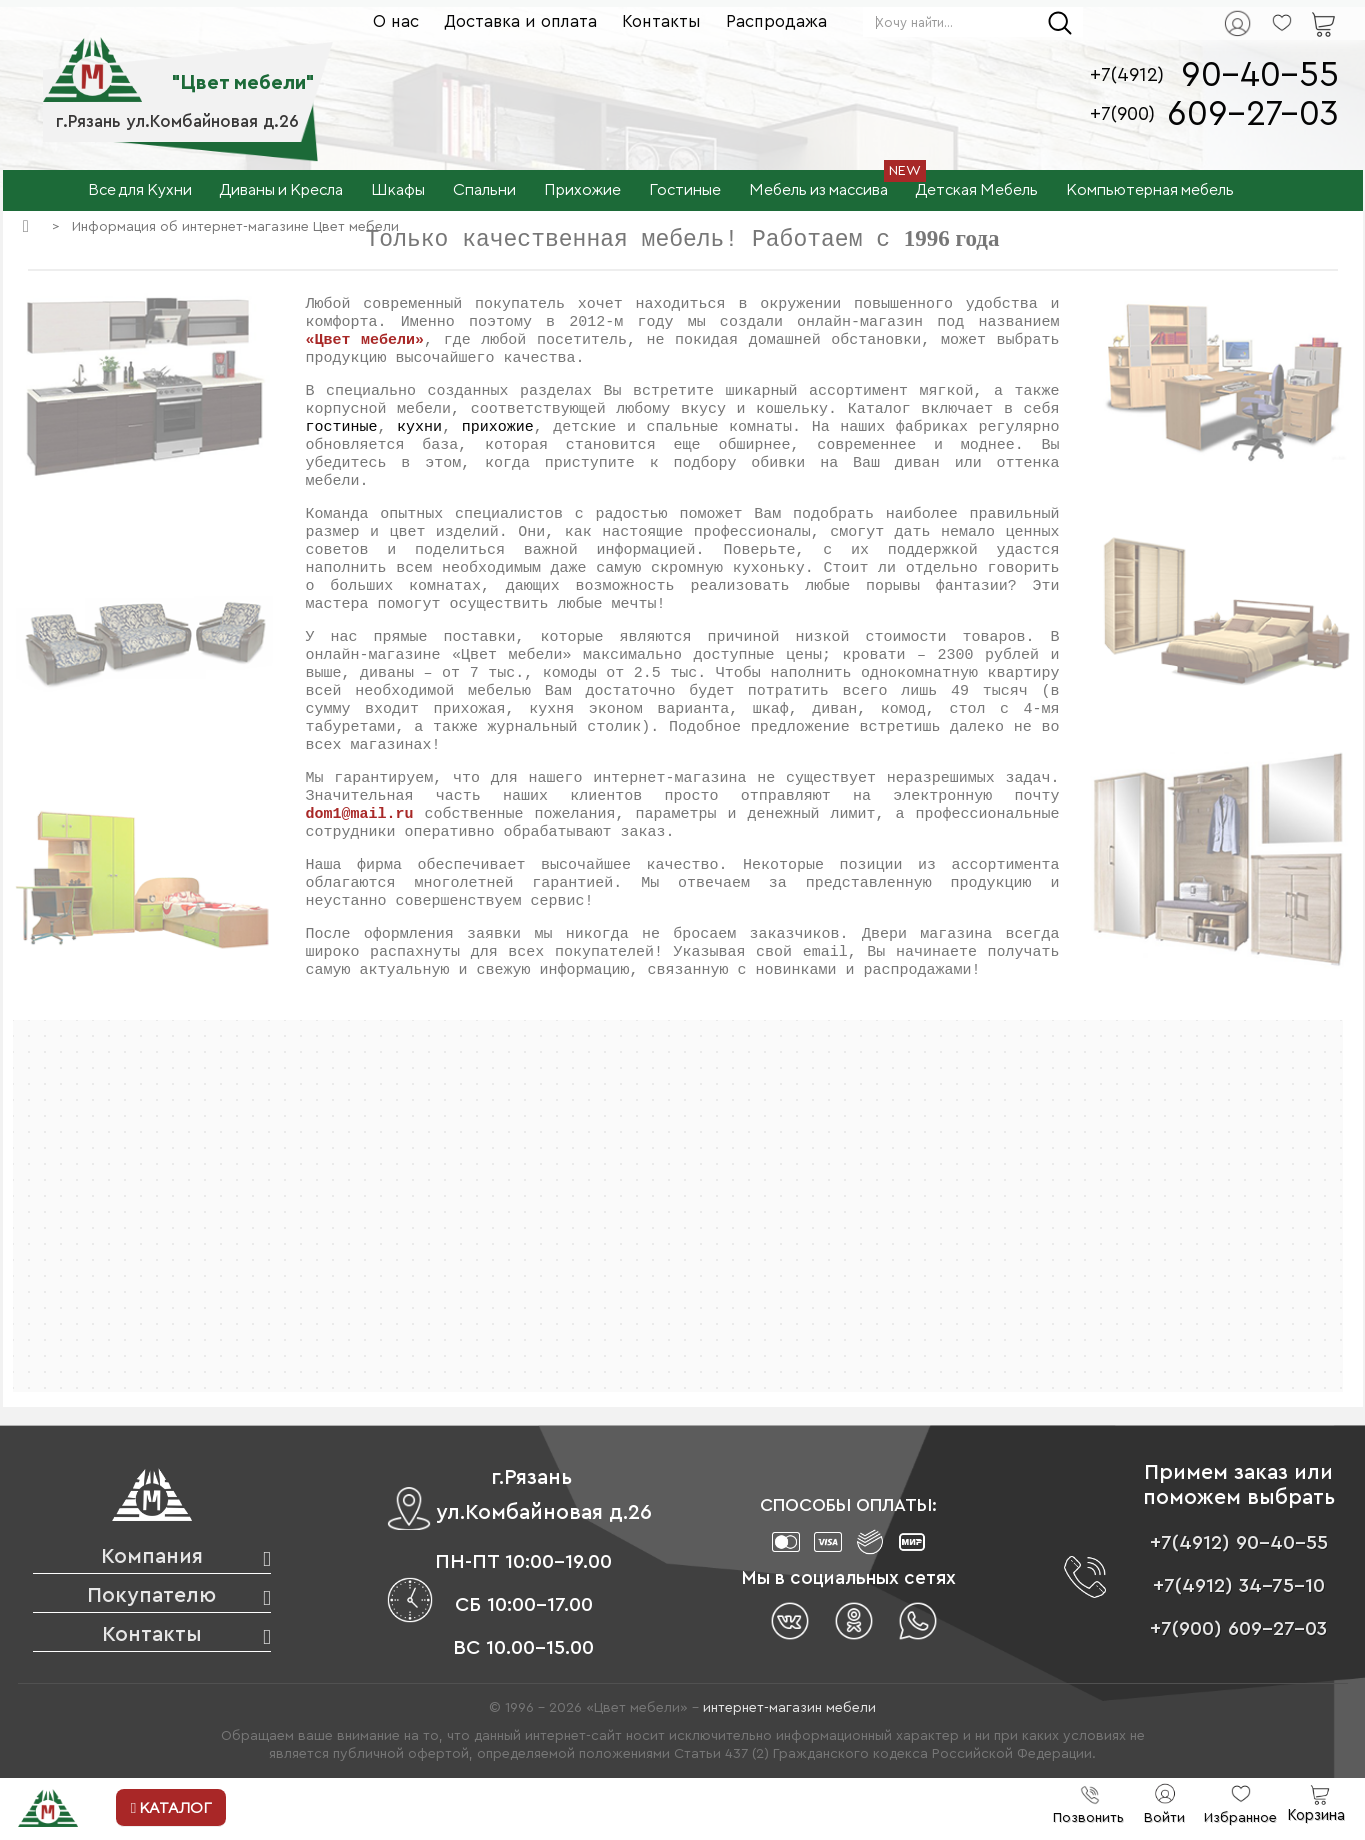  Describe the element at coordinates (419, 429) in the screenshot. I see `кухни` at that location.